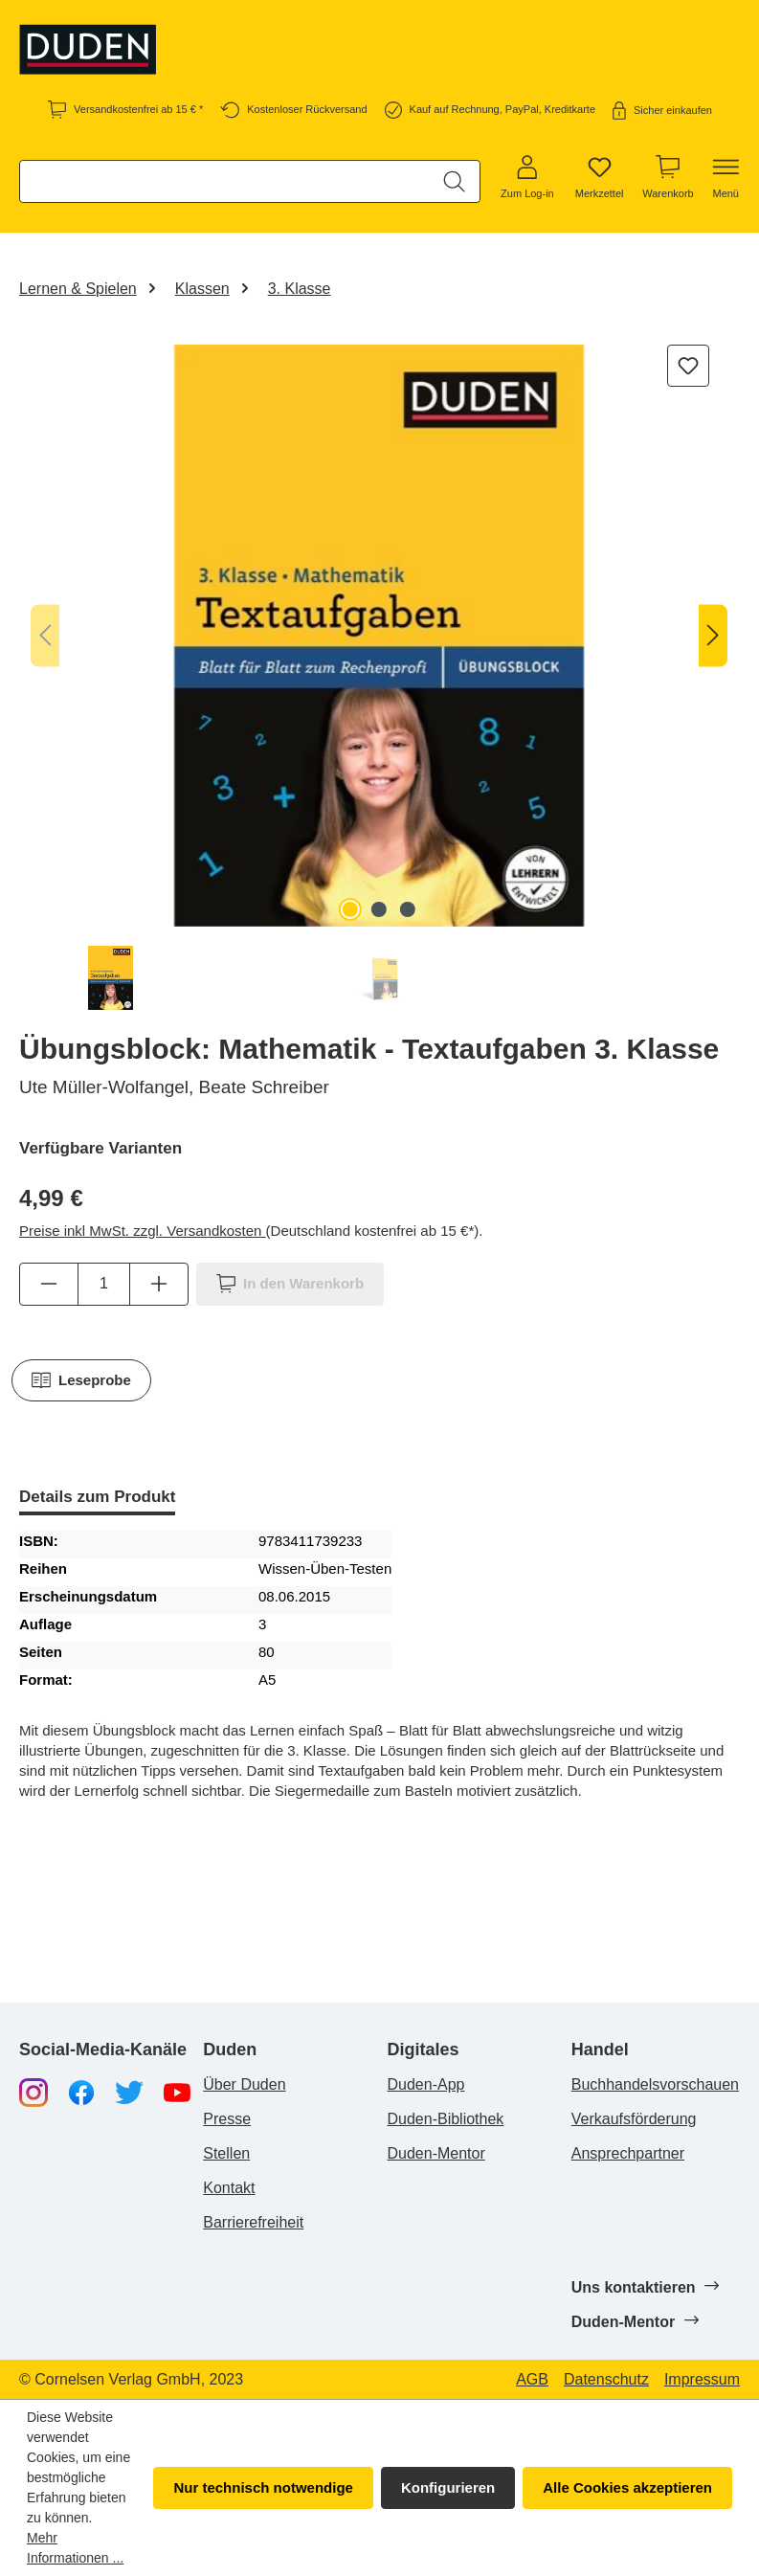 This screenshot has width=759, height=2576. What do you see at coordinates (446, 2119) in the screenshot?
I see `Duden-Bibliothek` at bounding box center [446, 2119].